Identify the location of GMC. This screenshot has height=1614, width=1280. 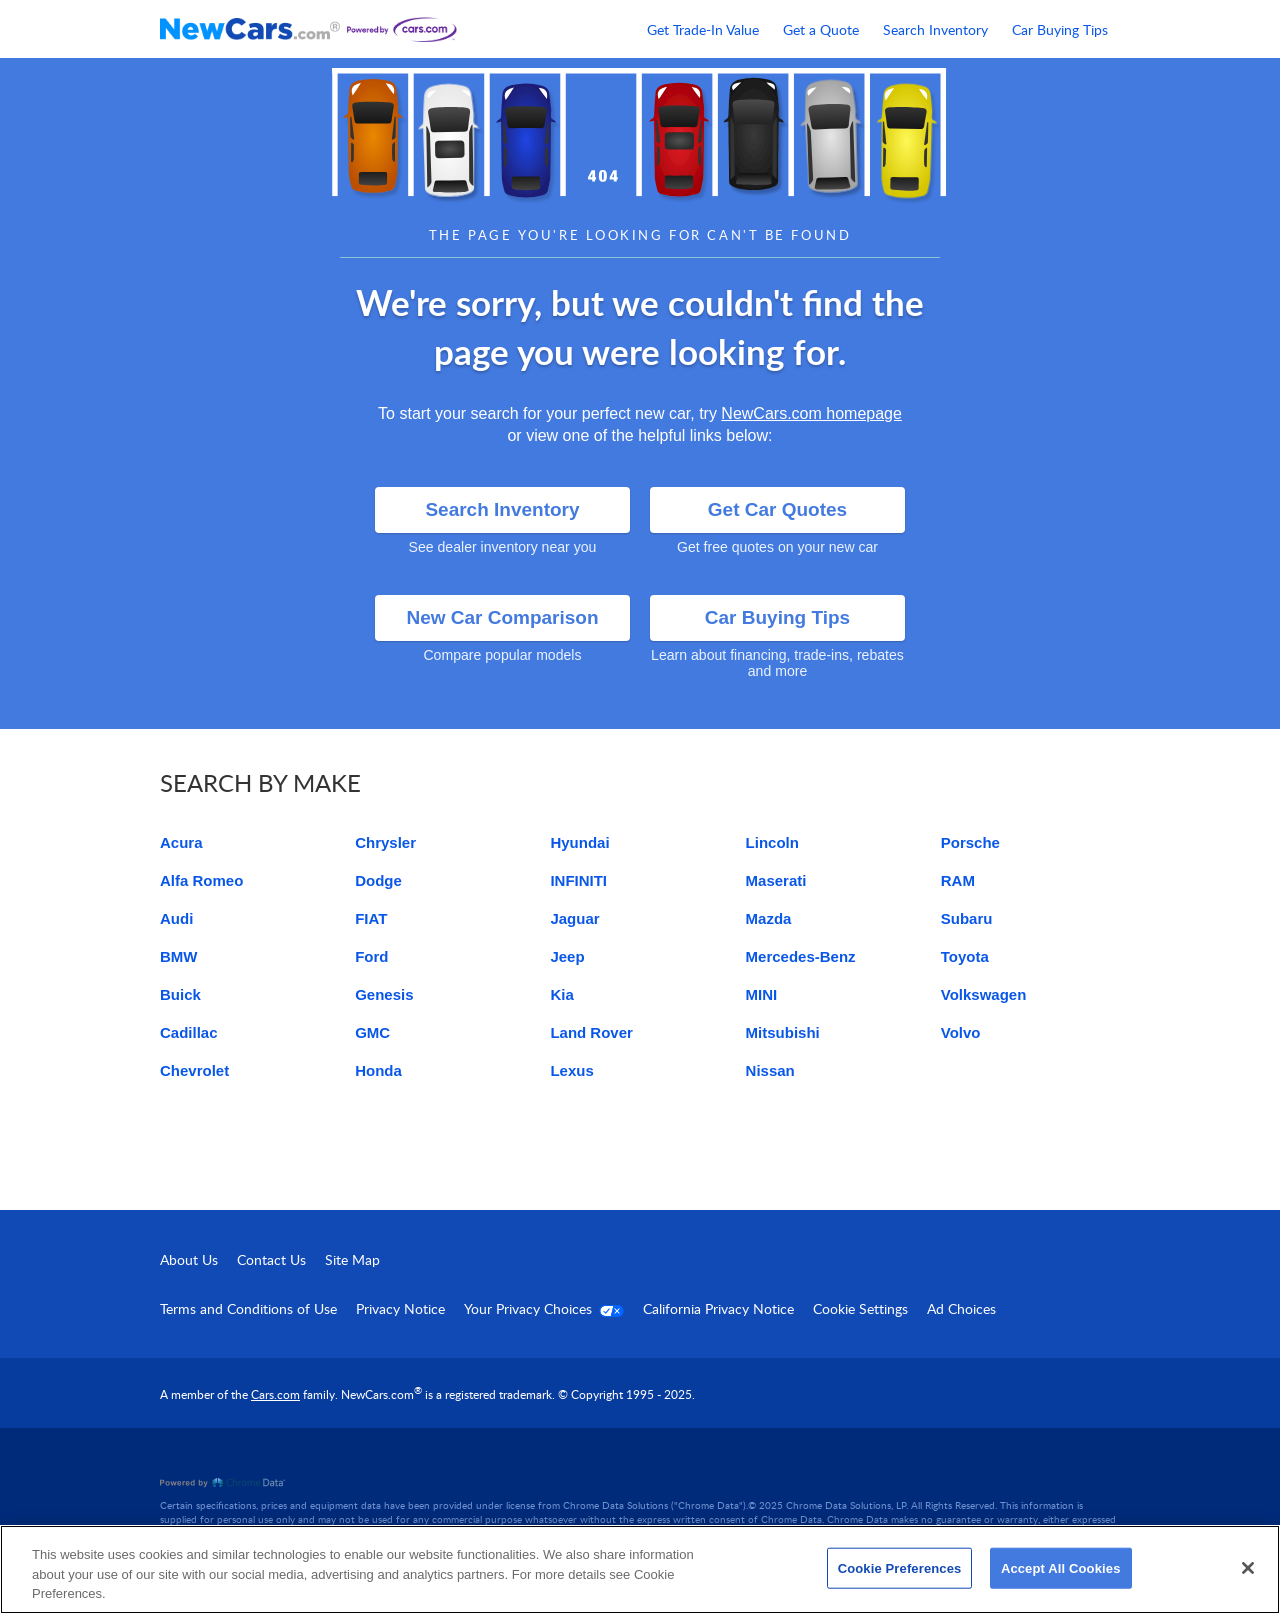
(372, 1032).